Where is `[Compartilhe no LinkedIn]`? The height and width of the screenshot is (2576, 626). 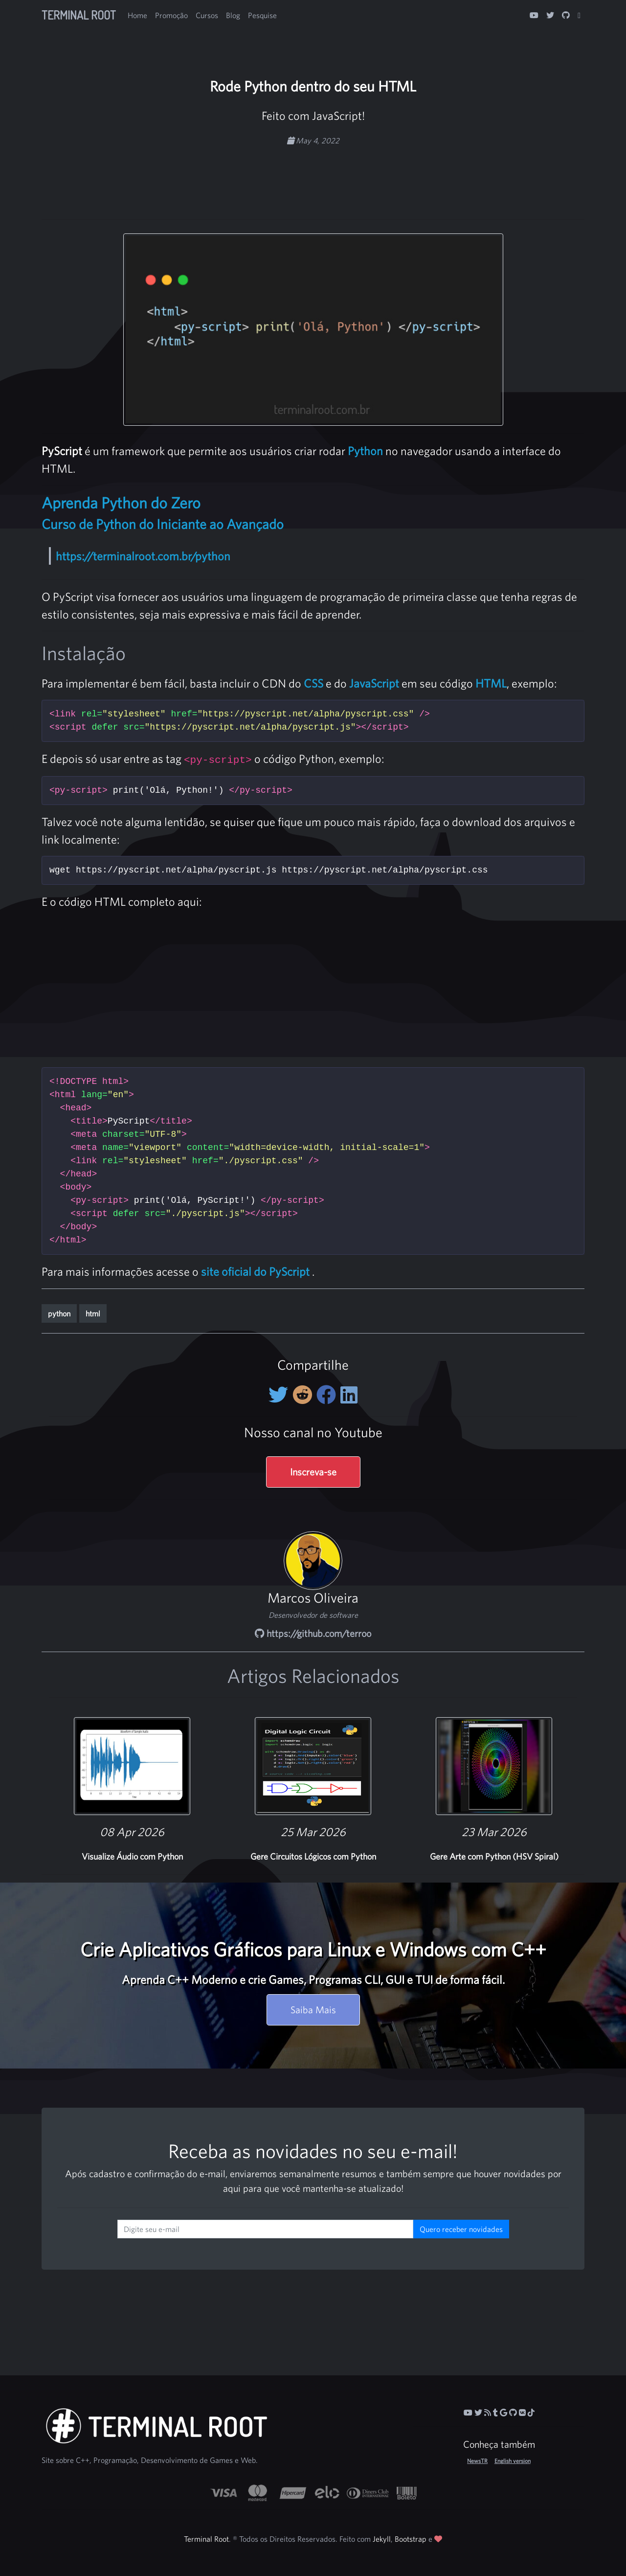 [Compartilhe no LinkedIn] is located at coordinates (349, 1394).